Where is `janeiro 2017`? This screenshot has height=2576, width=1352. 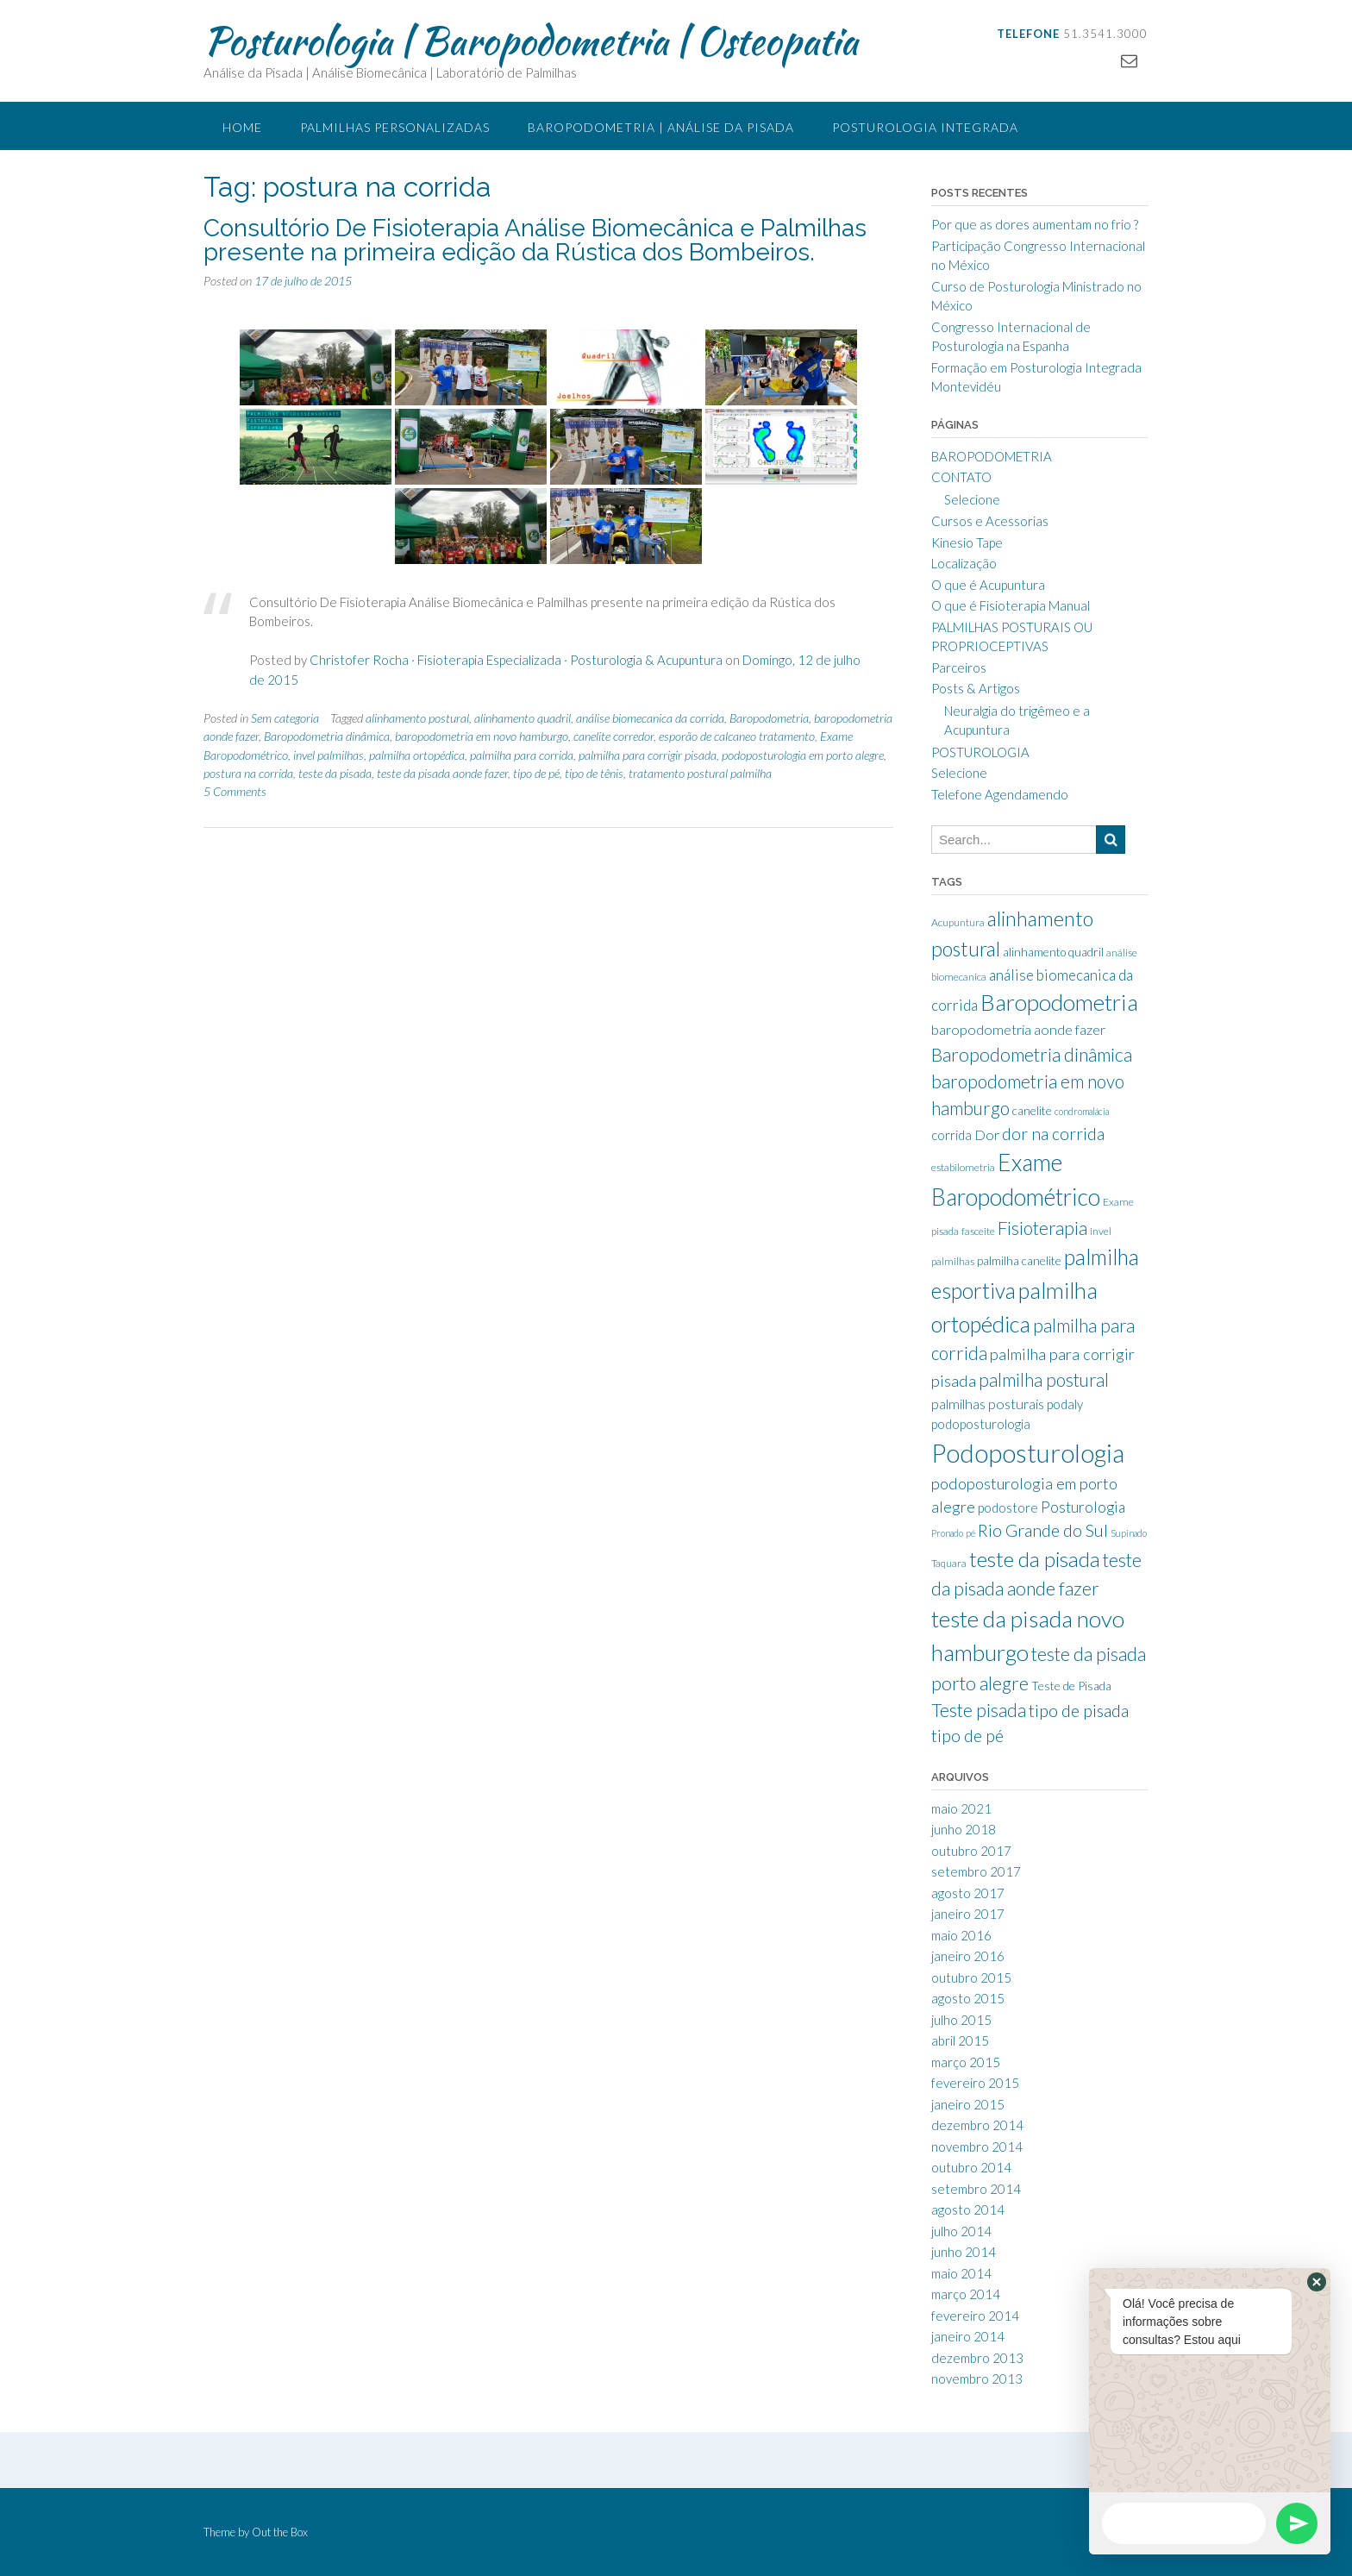
janeiro 2017 is located at coordinates (968, 1913).